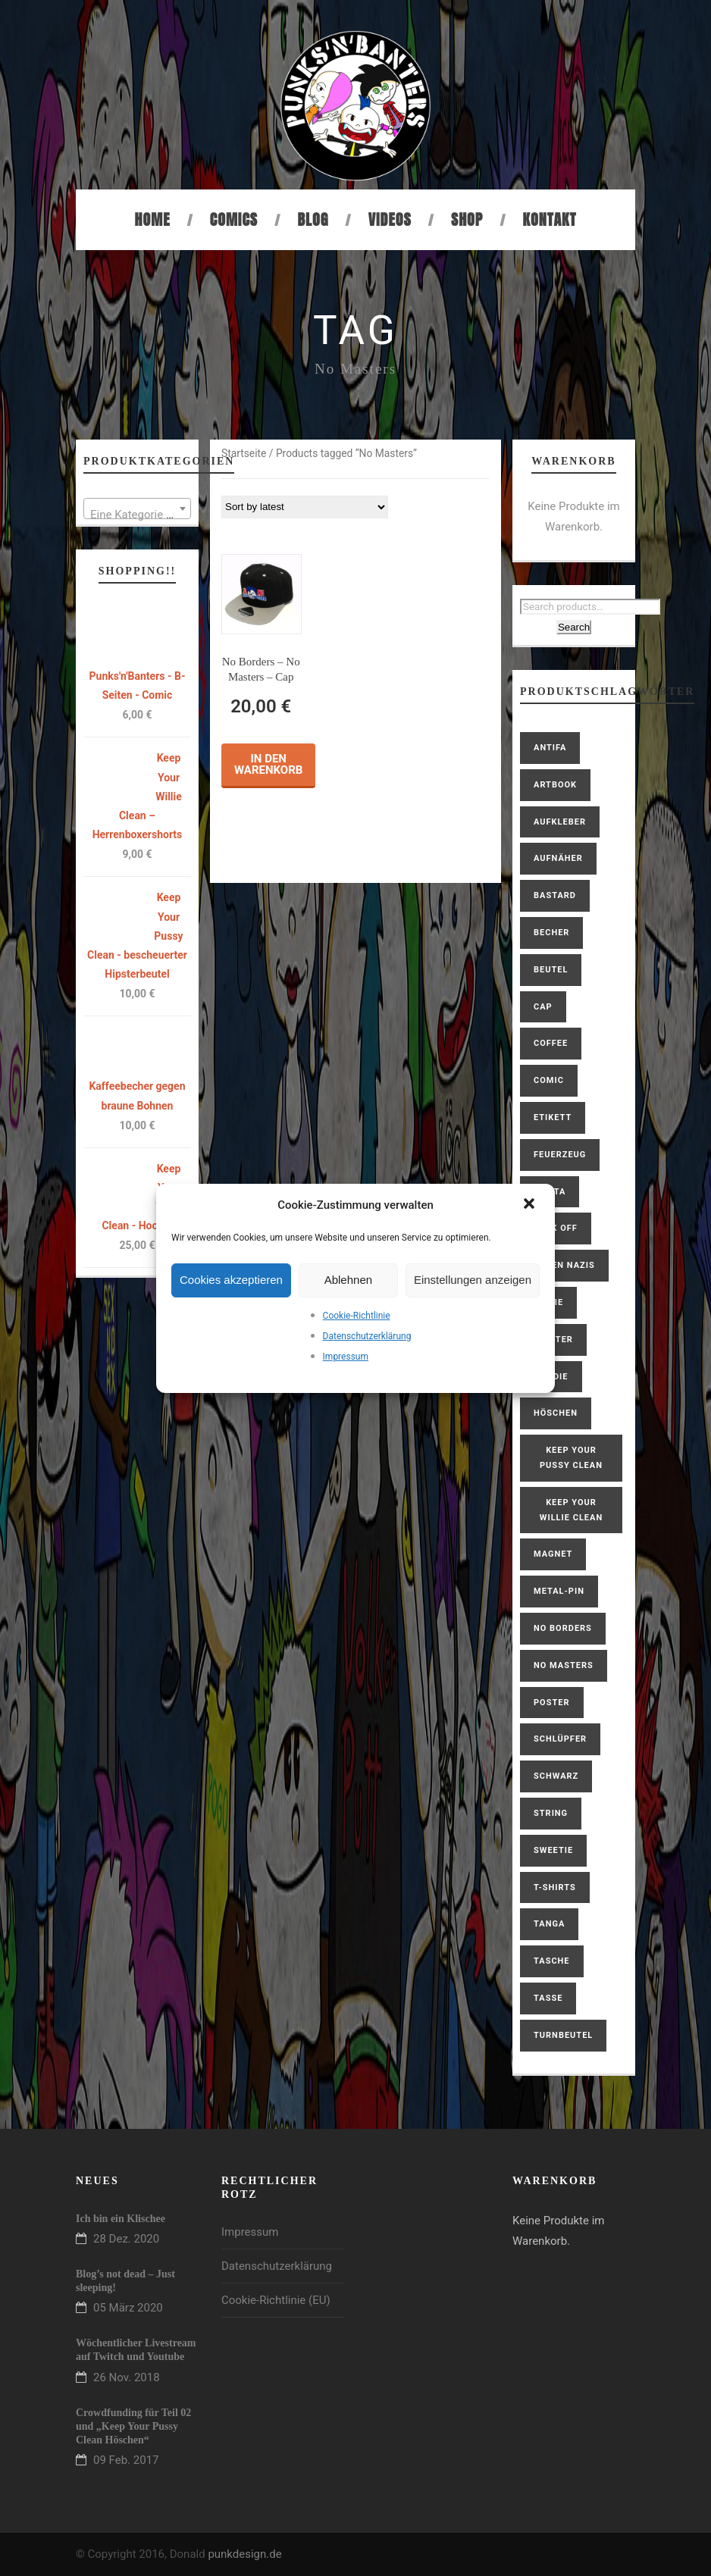 The width and height of the screenshot is (711, 2576). I want to click on Ich bin ein Klischee, so click(120, 2218).